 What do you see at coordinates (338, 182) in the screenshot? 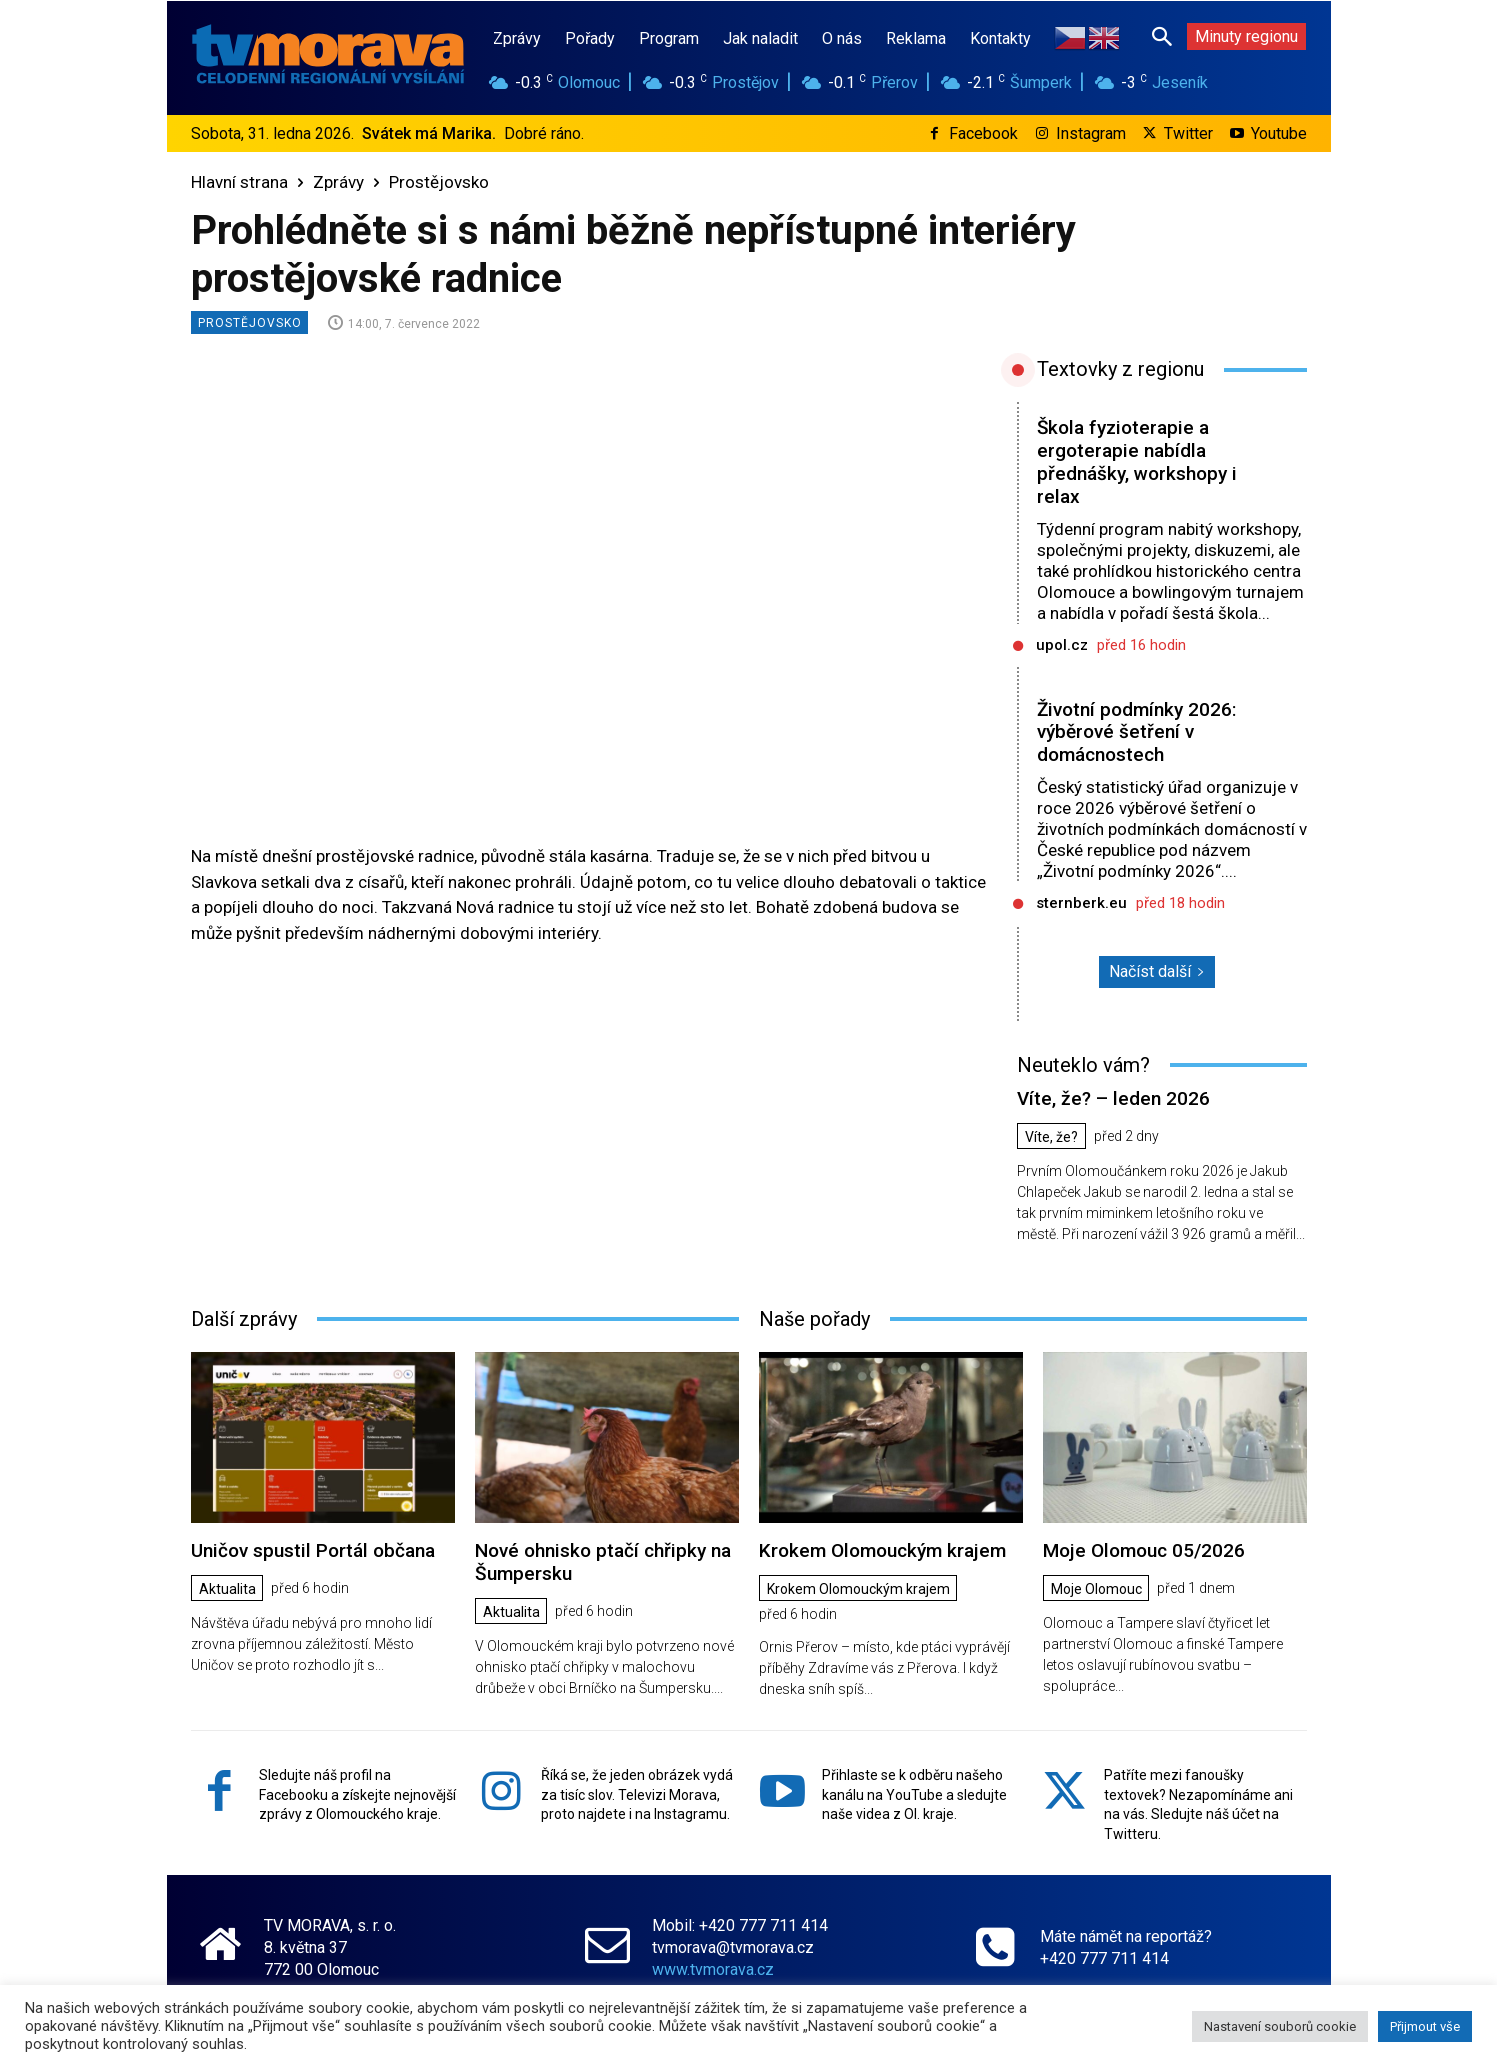
I see `Zprávy` at bounding box center [338, 182].